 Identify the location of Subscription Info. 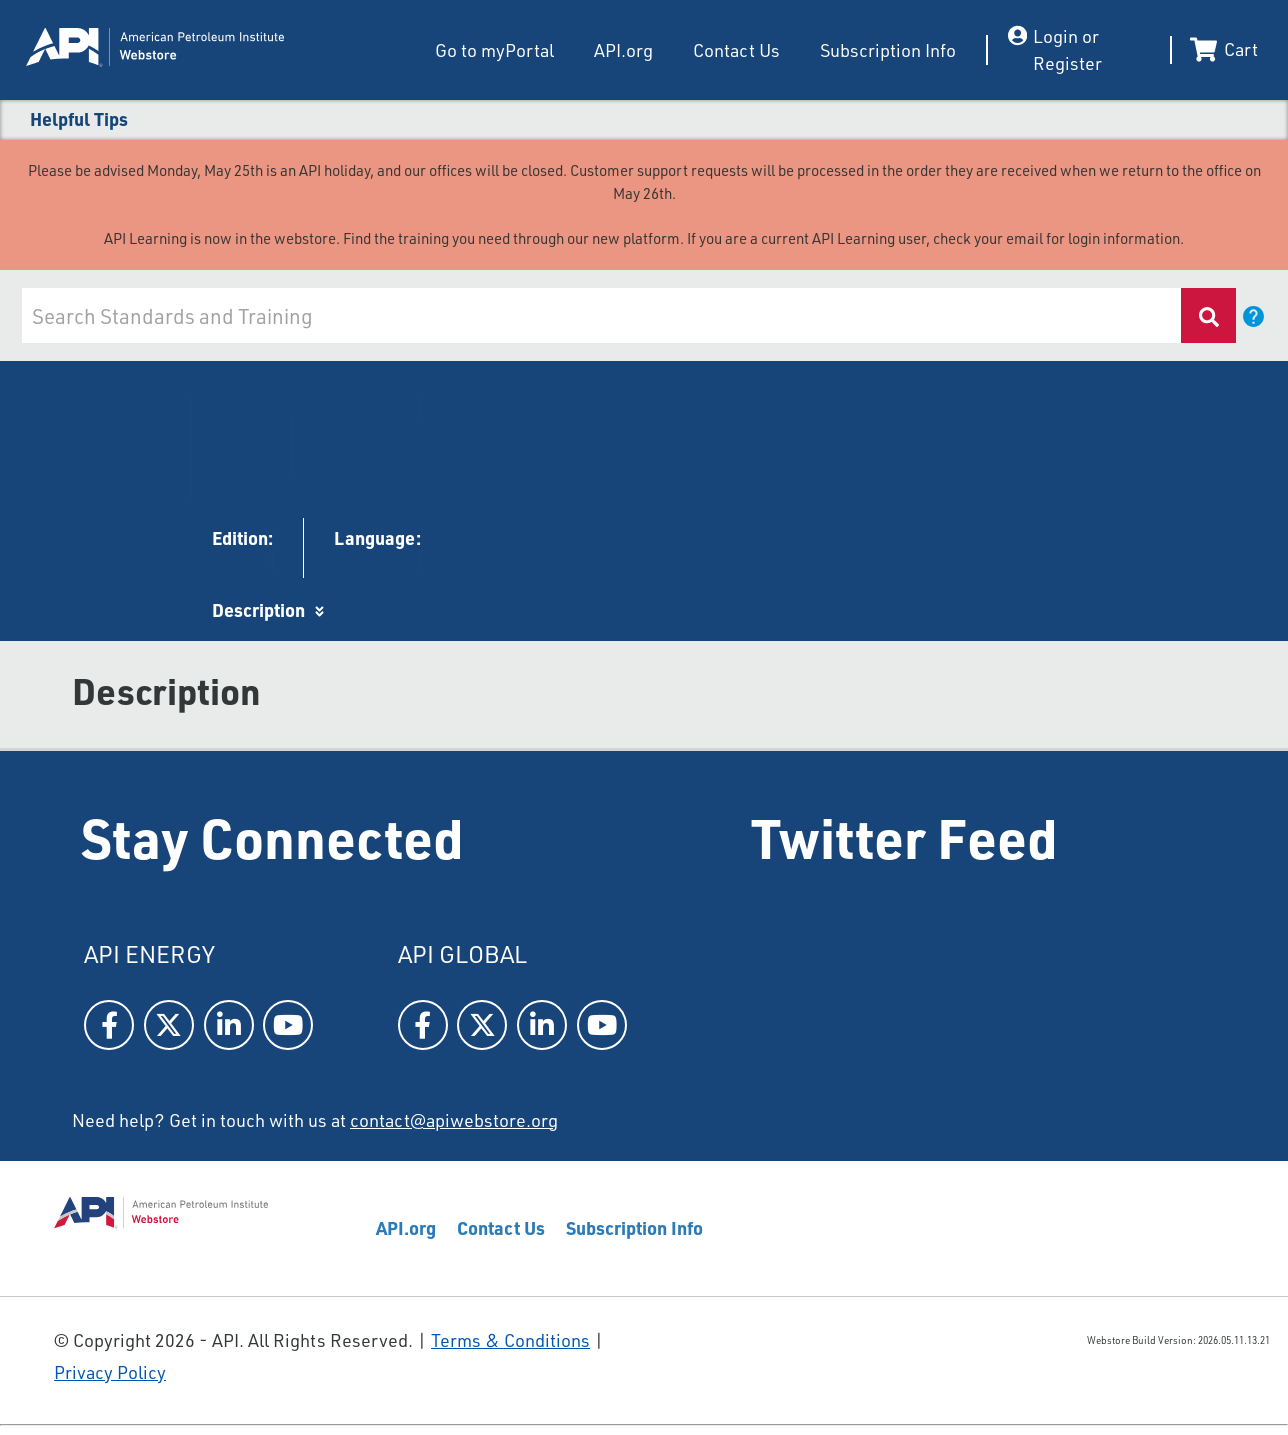
(888, 50).